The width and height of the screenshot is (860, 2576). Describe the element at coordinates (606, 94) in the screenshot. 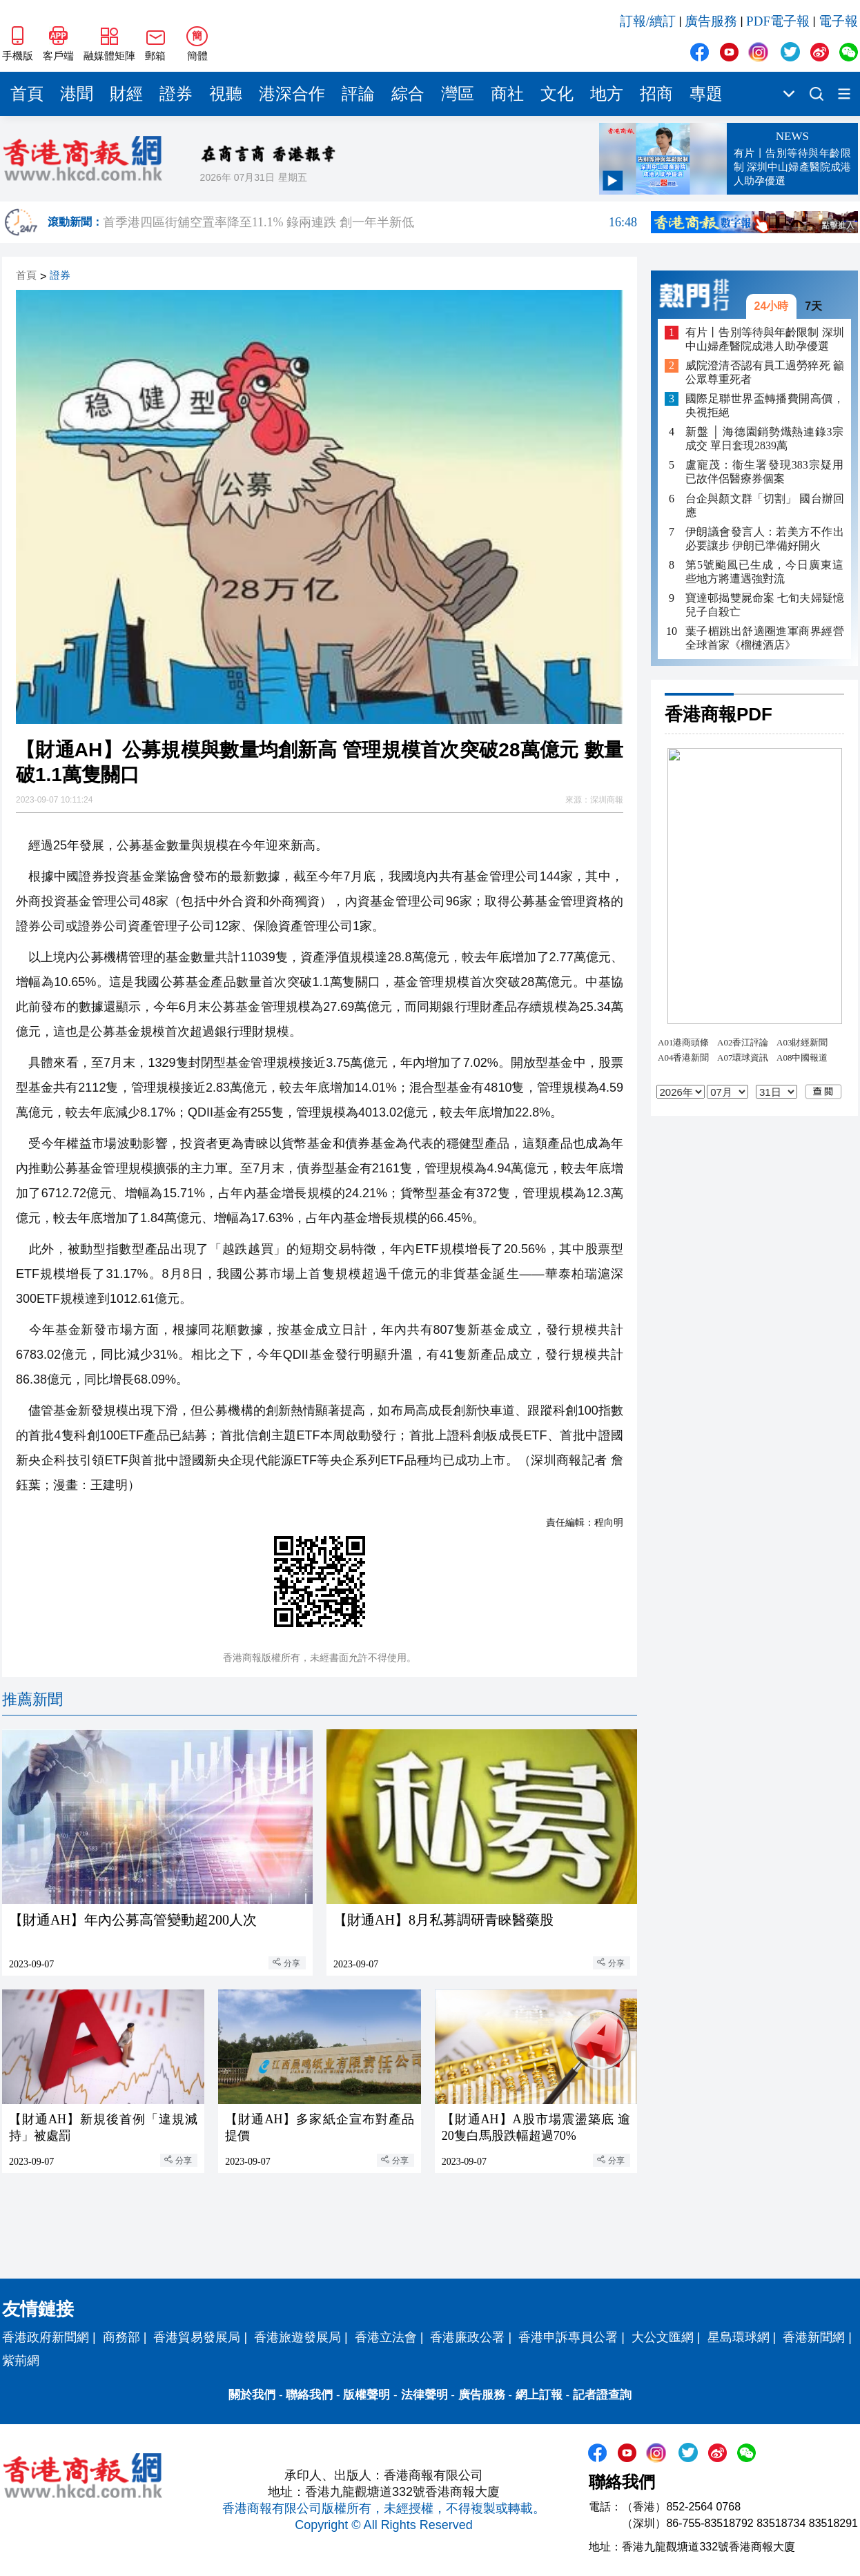

I see `地方` at that location.